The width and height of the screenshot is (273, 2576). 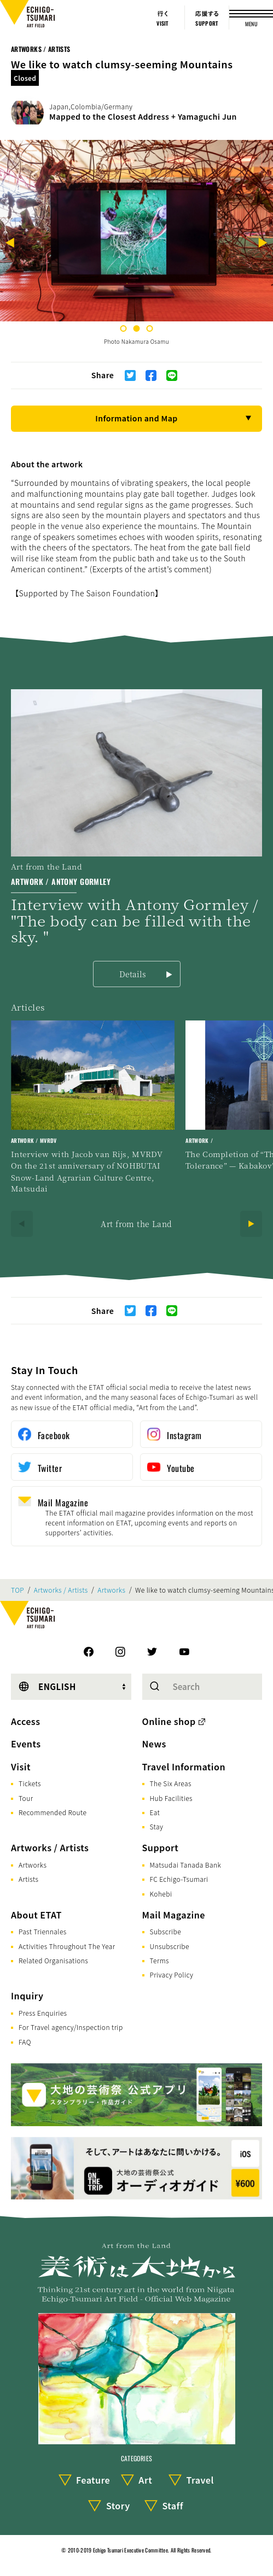 I want to click on Unsubscribe, so click(x=169, y=1946).